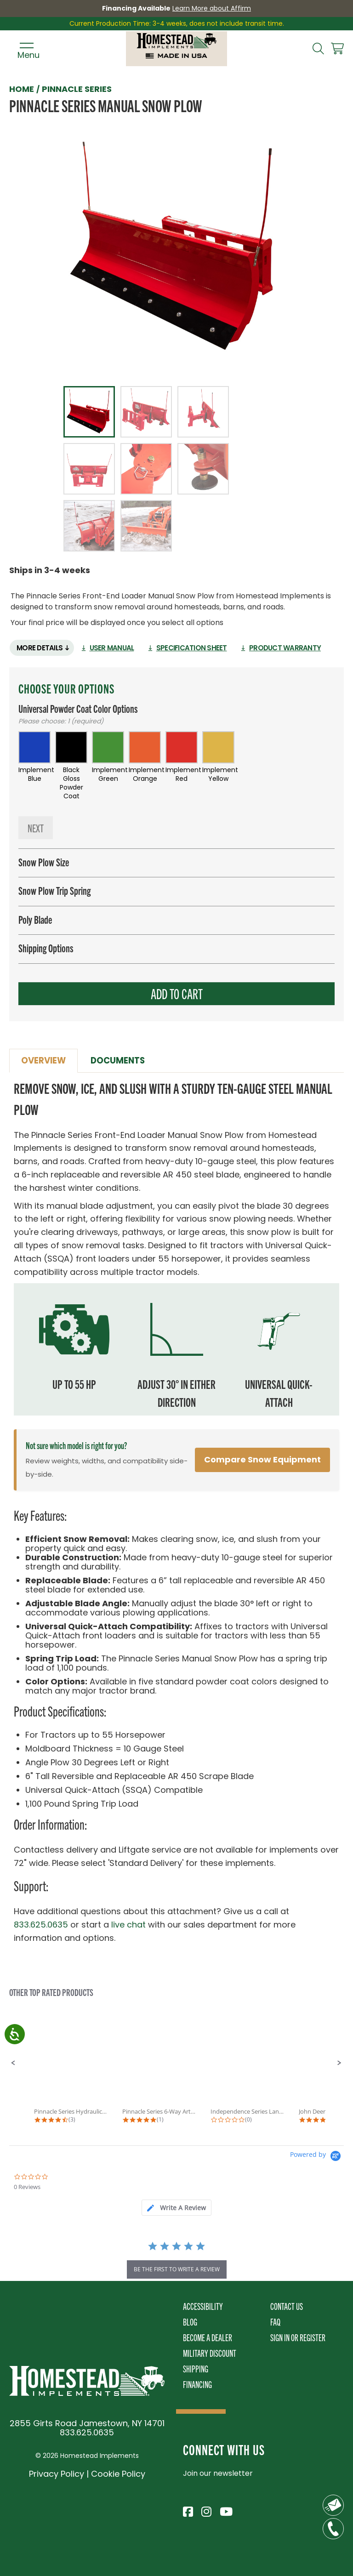  I want to click on Sign In or Register, so click(297, 2338).